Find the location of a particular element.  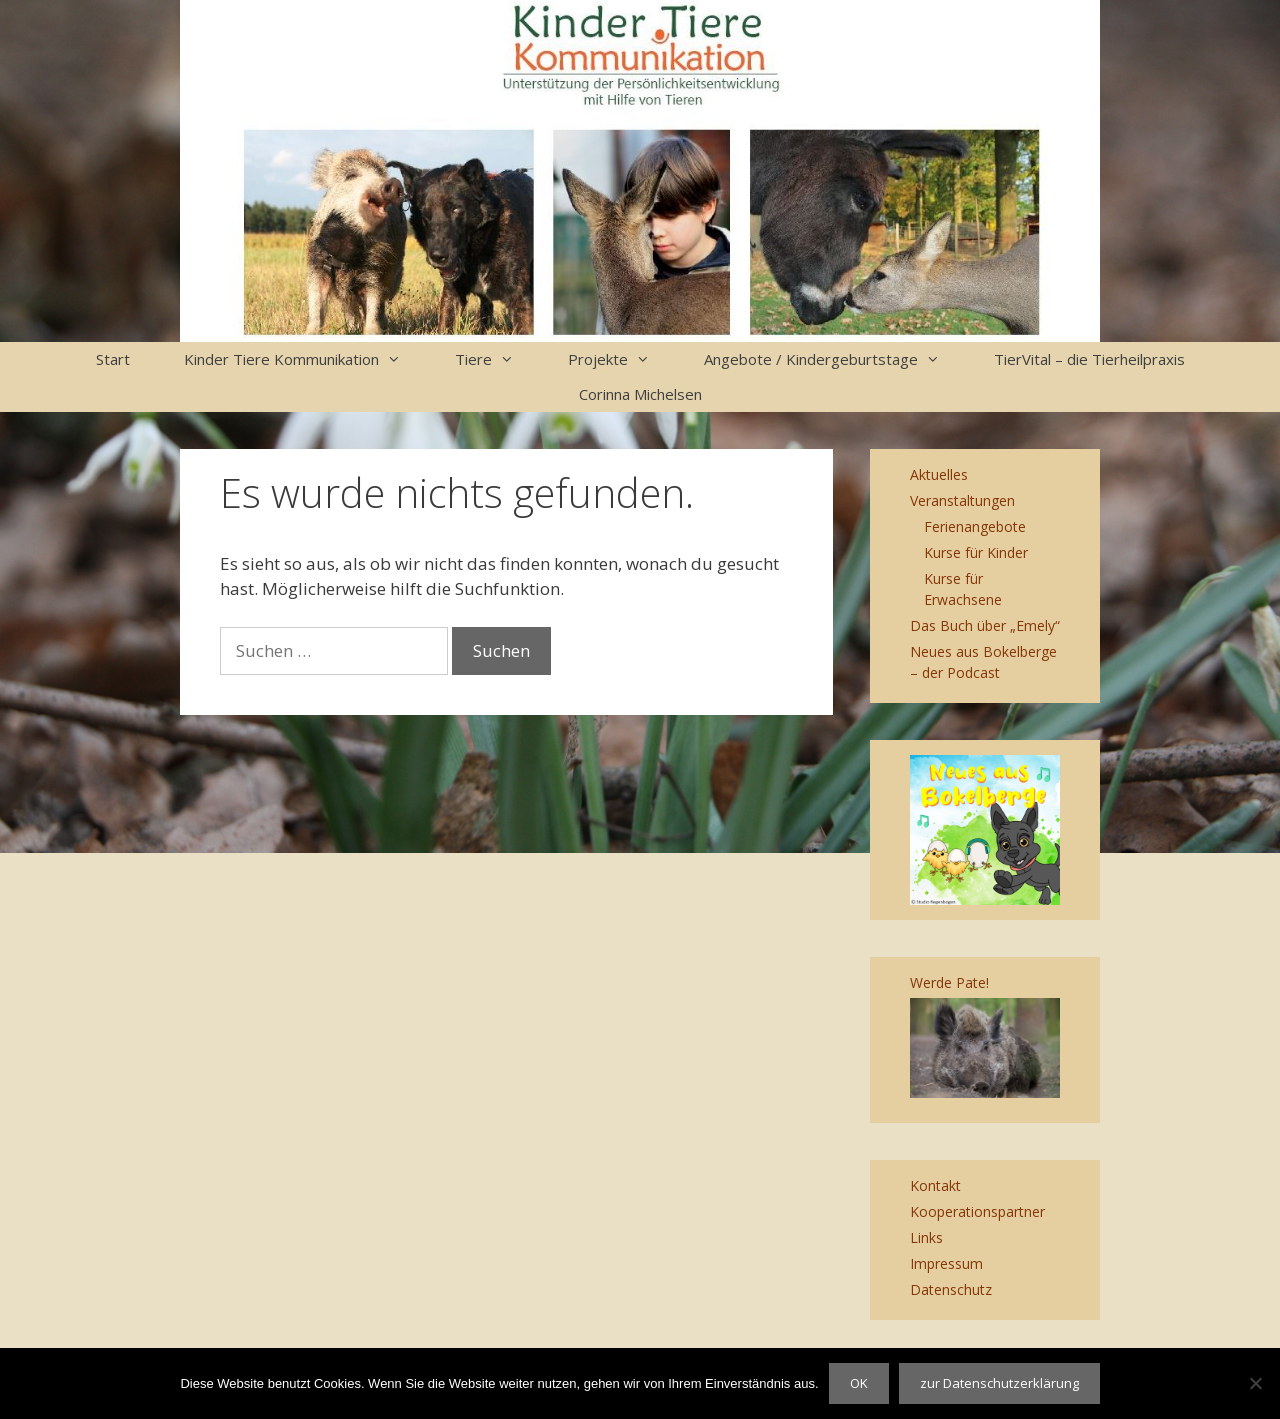

zur Datenschutzerklärung is located at coordinates (999, 1383).